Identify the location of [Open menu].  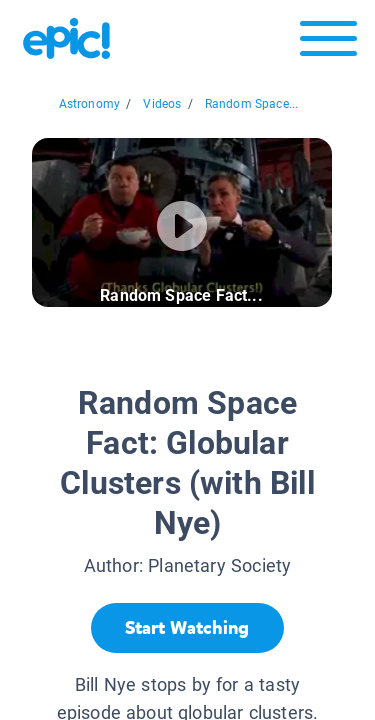
(328, 43).